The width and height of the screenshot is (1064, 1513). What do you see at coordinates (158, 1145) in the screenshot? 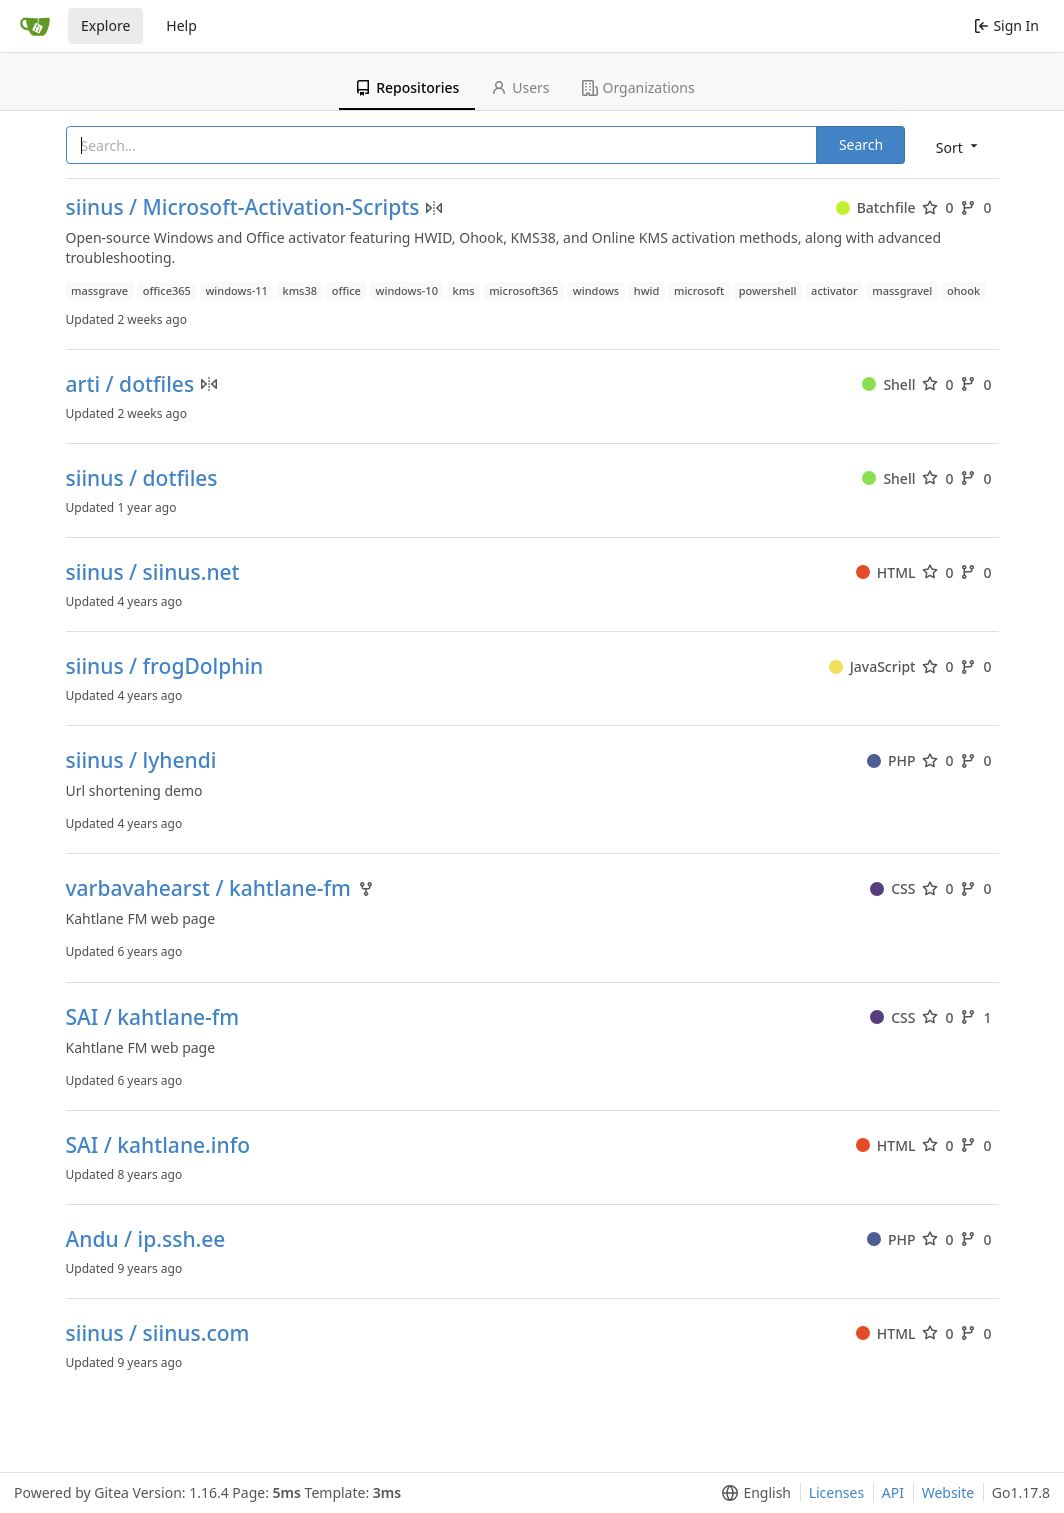
I see `SAI / kahtlane.info` at bounding box center [158, 1145].